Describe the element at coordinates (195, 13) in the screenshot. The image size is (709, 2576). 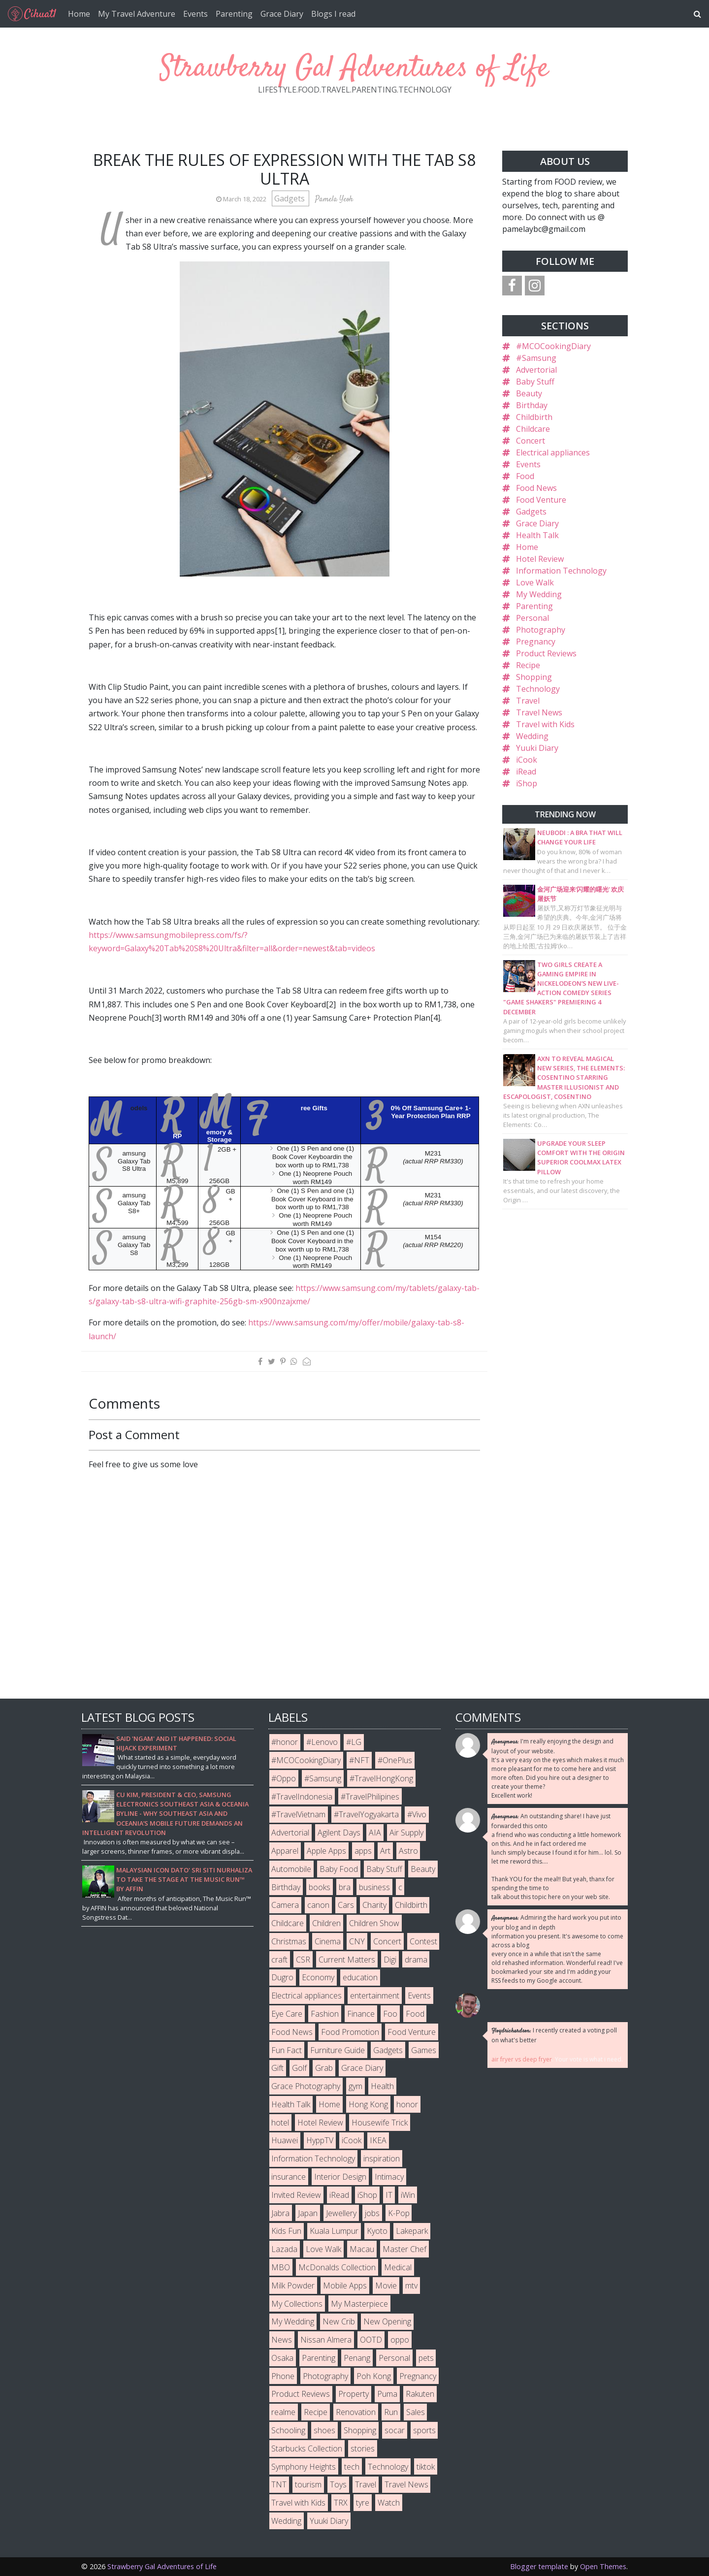
I see `Events` at that location.